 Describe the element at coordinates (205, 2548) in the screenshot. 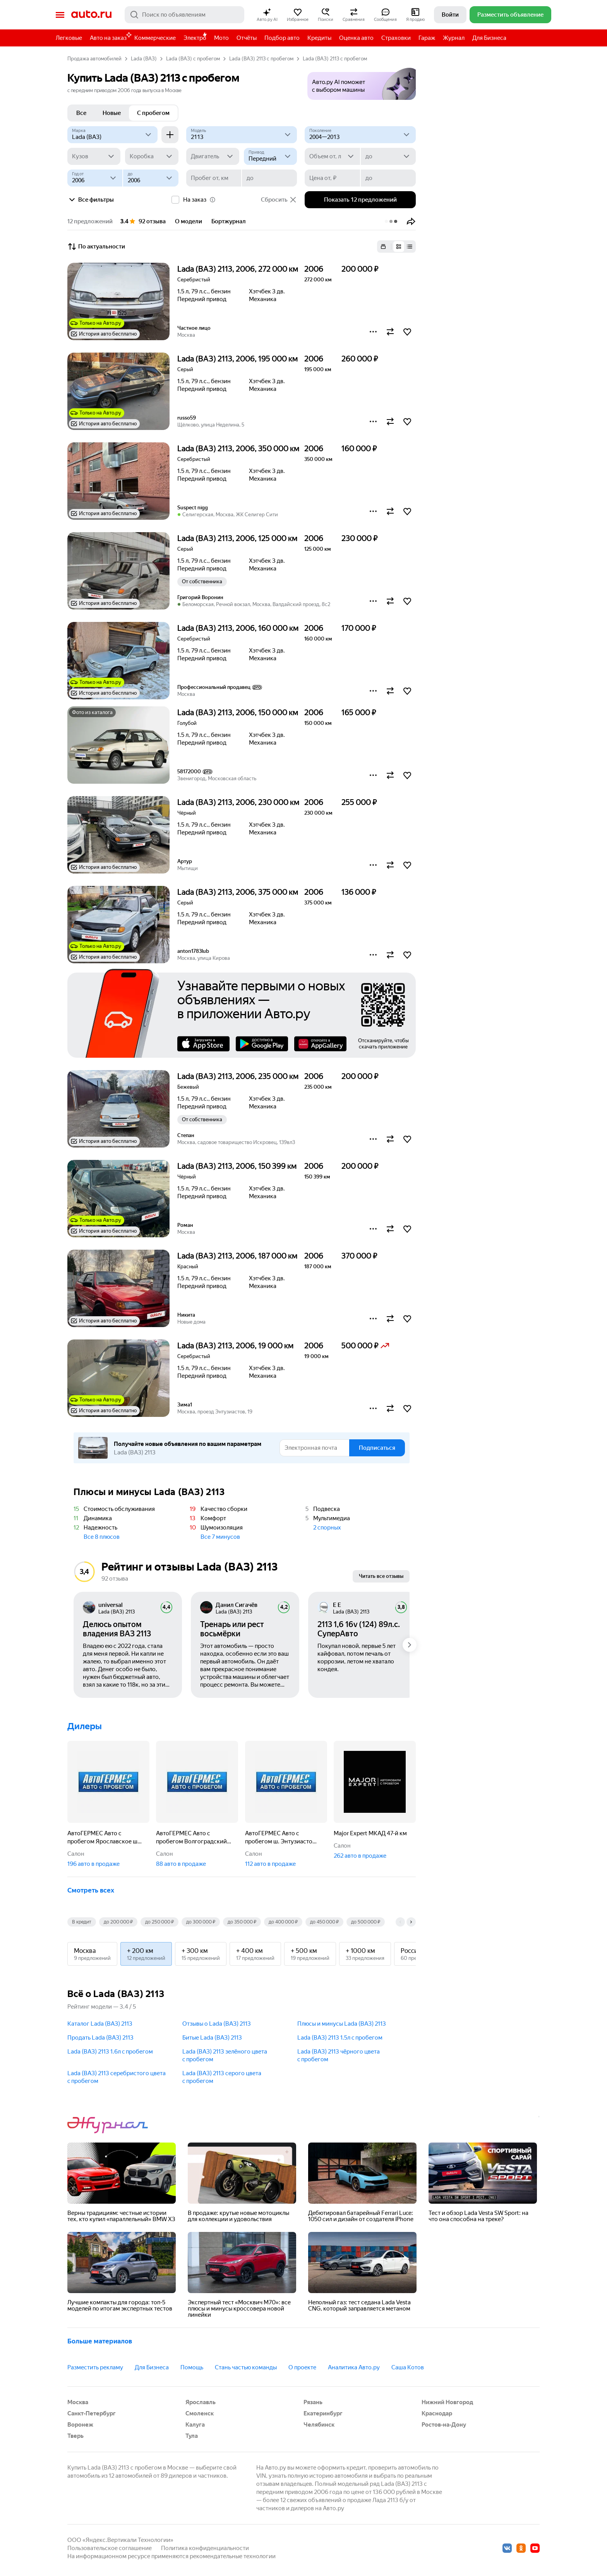

I see `Политика конфиденциальности` at that location.